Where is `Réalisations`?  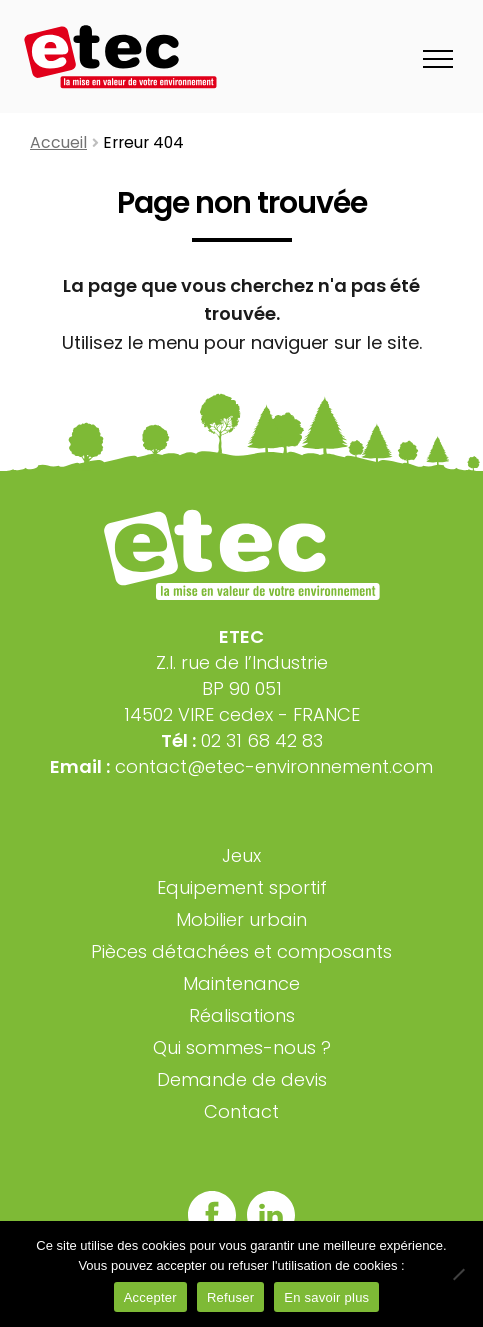 Réalisations is located at coordinates (242, 1015).